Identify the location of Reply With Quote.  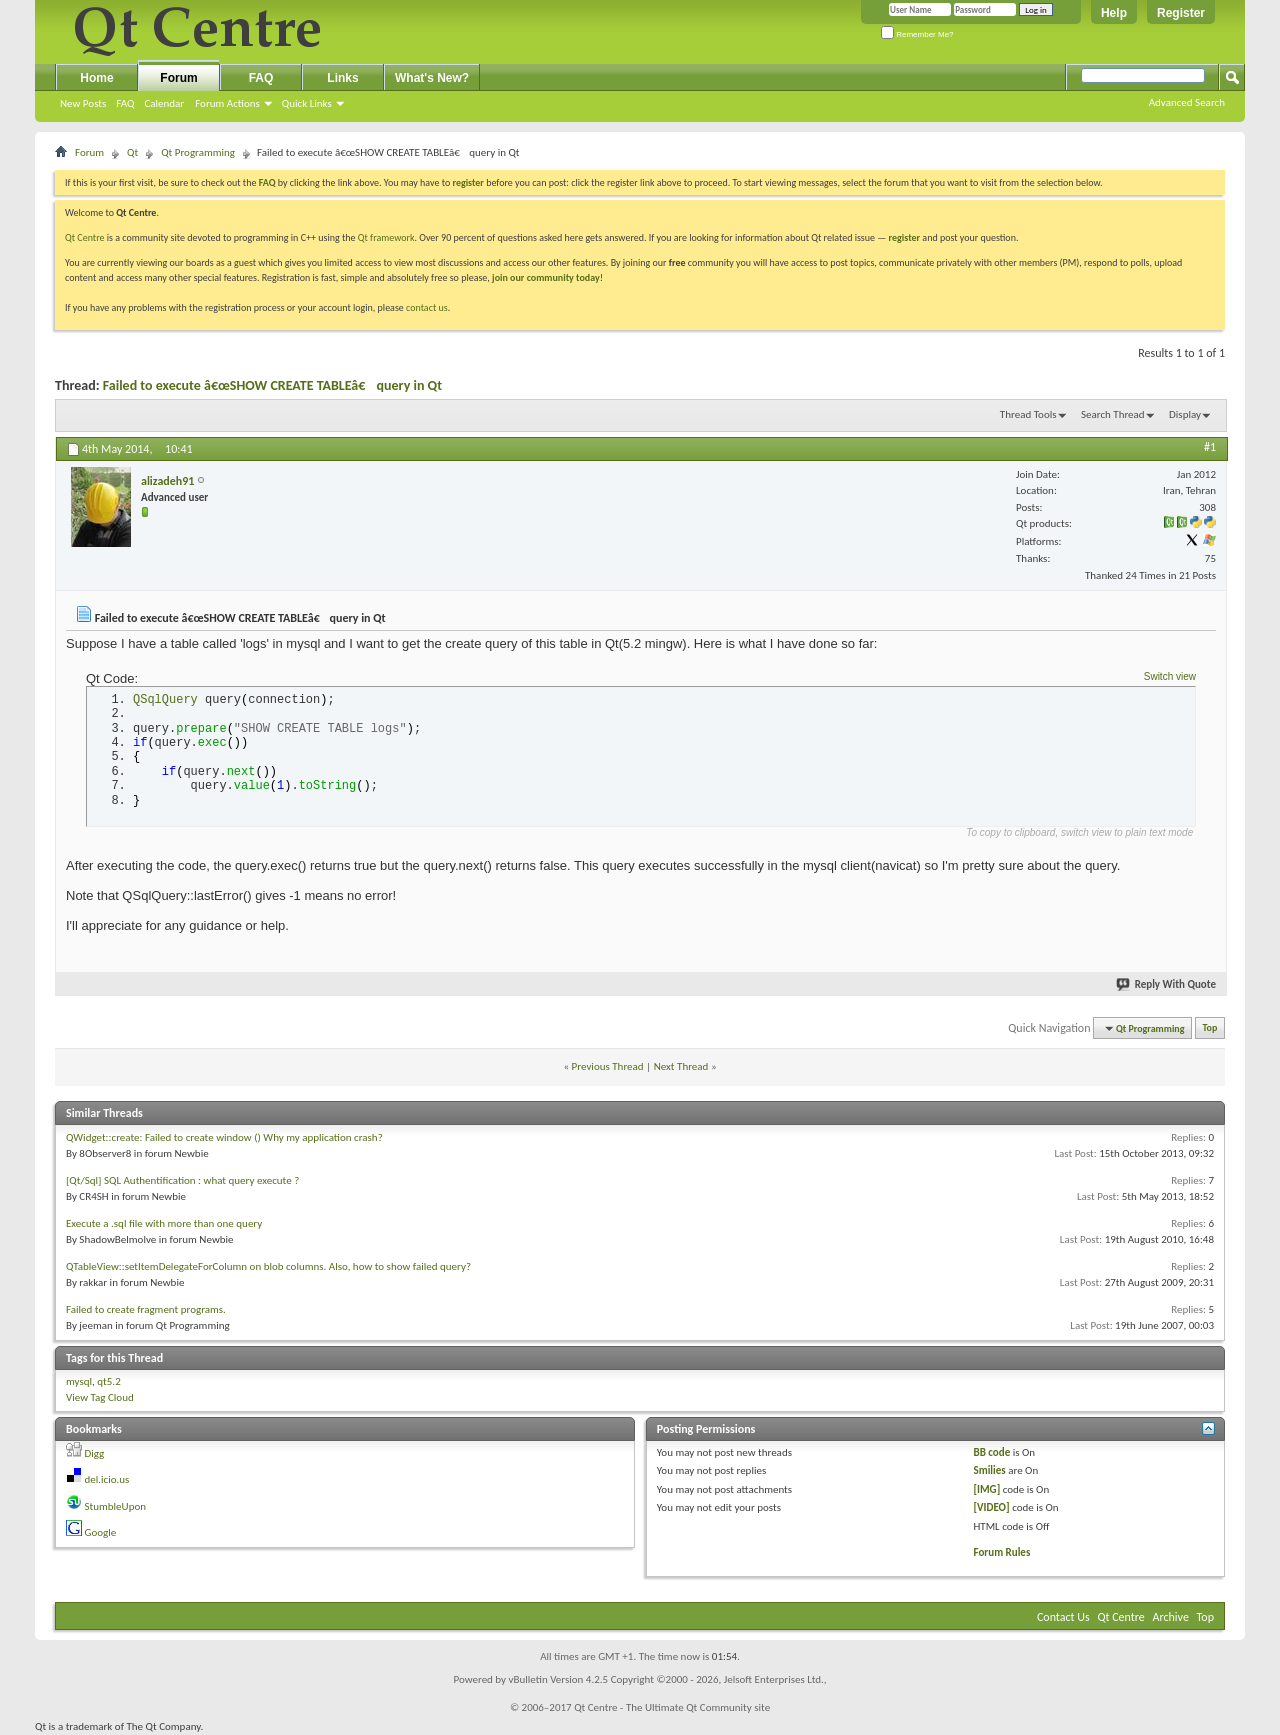
(1167, 984).